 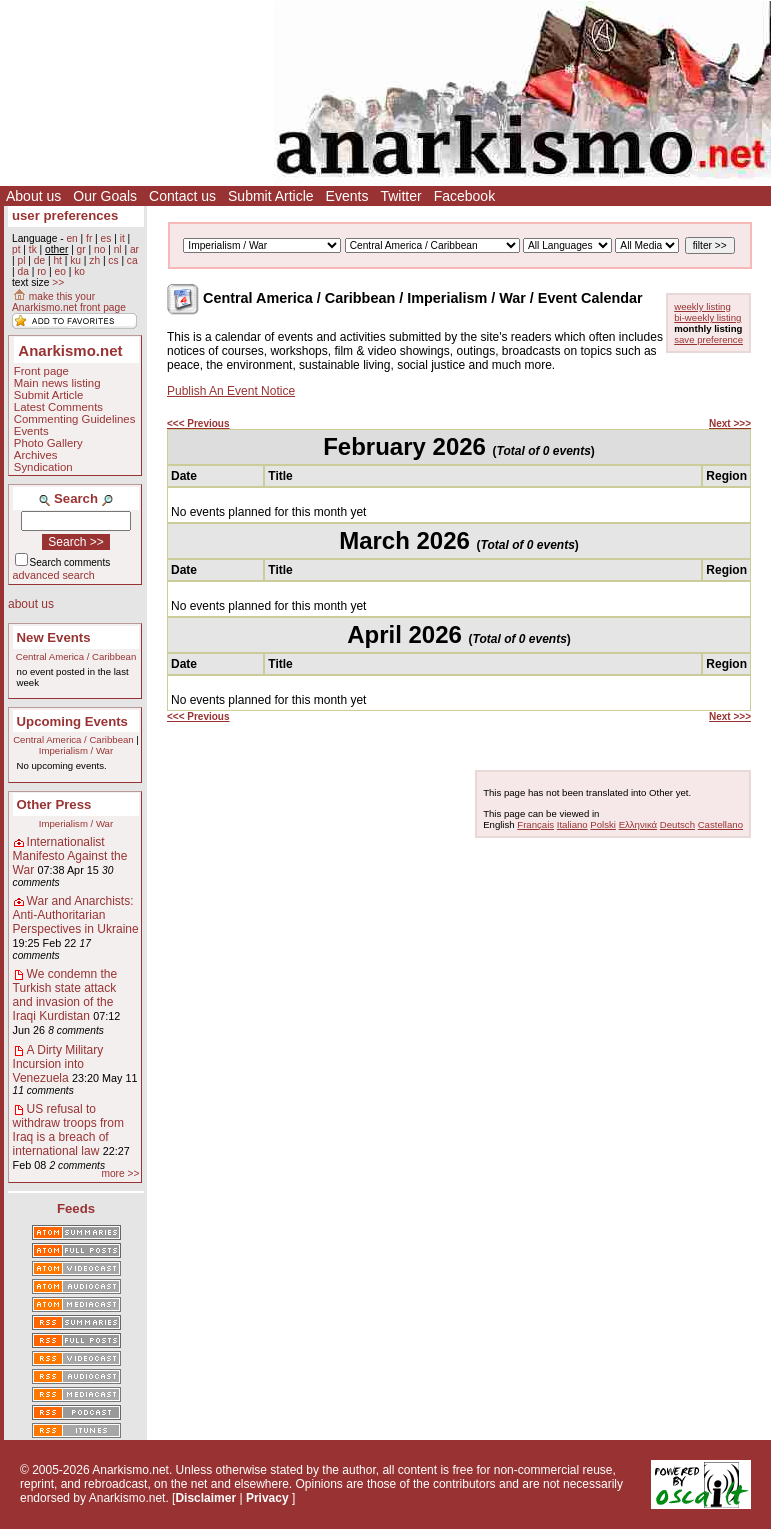 I want to click on Internationalist Manifesto Against the War, so click(x=70, y=856).